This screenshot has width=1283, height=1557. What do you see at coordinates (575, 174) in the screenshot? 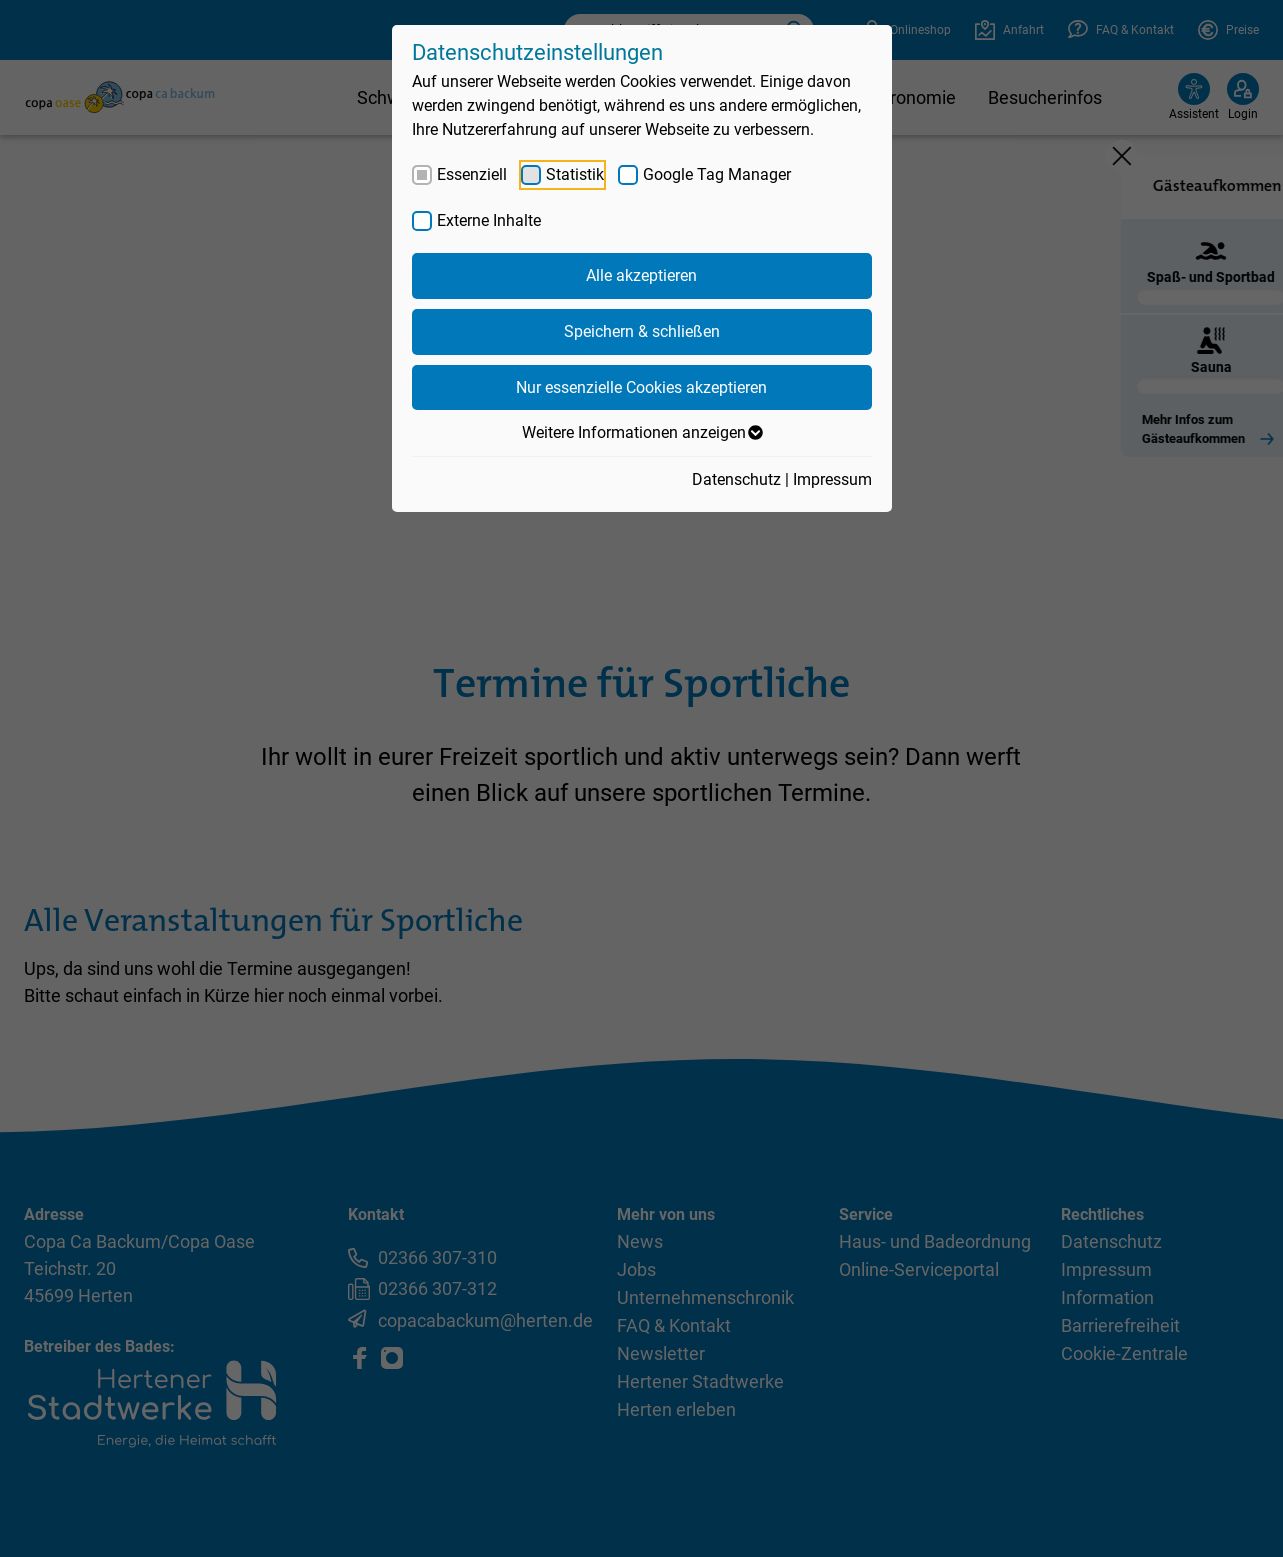
I see `Statistik [checkbox]` at bounding box center [575, 174].